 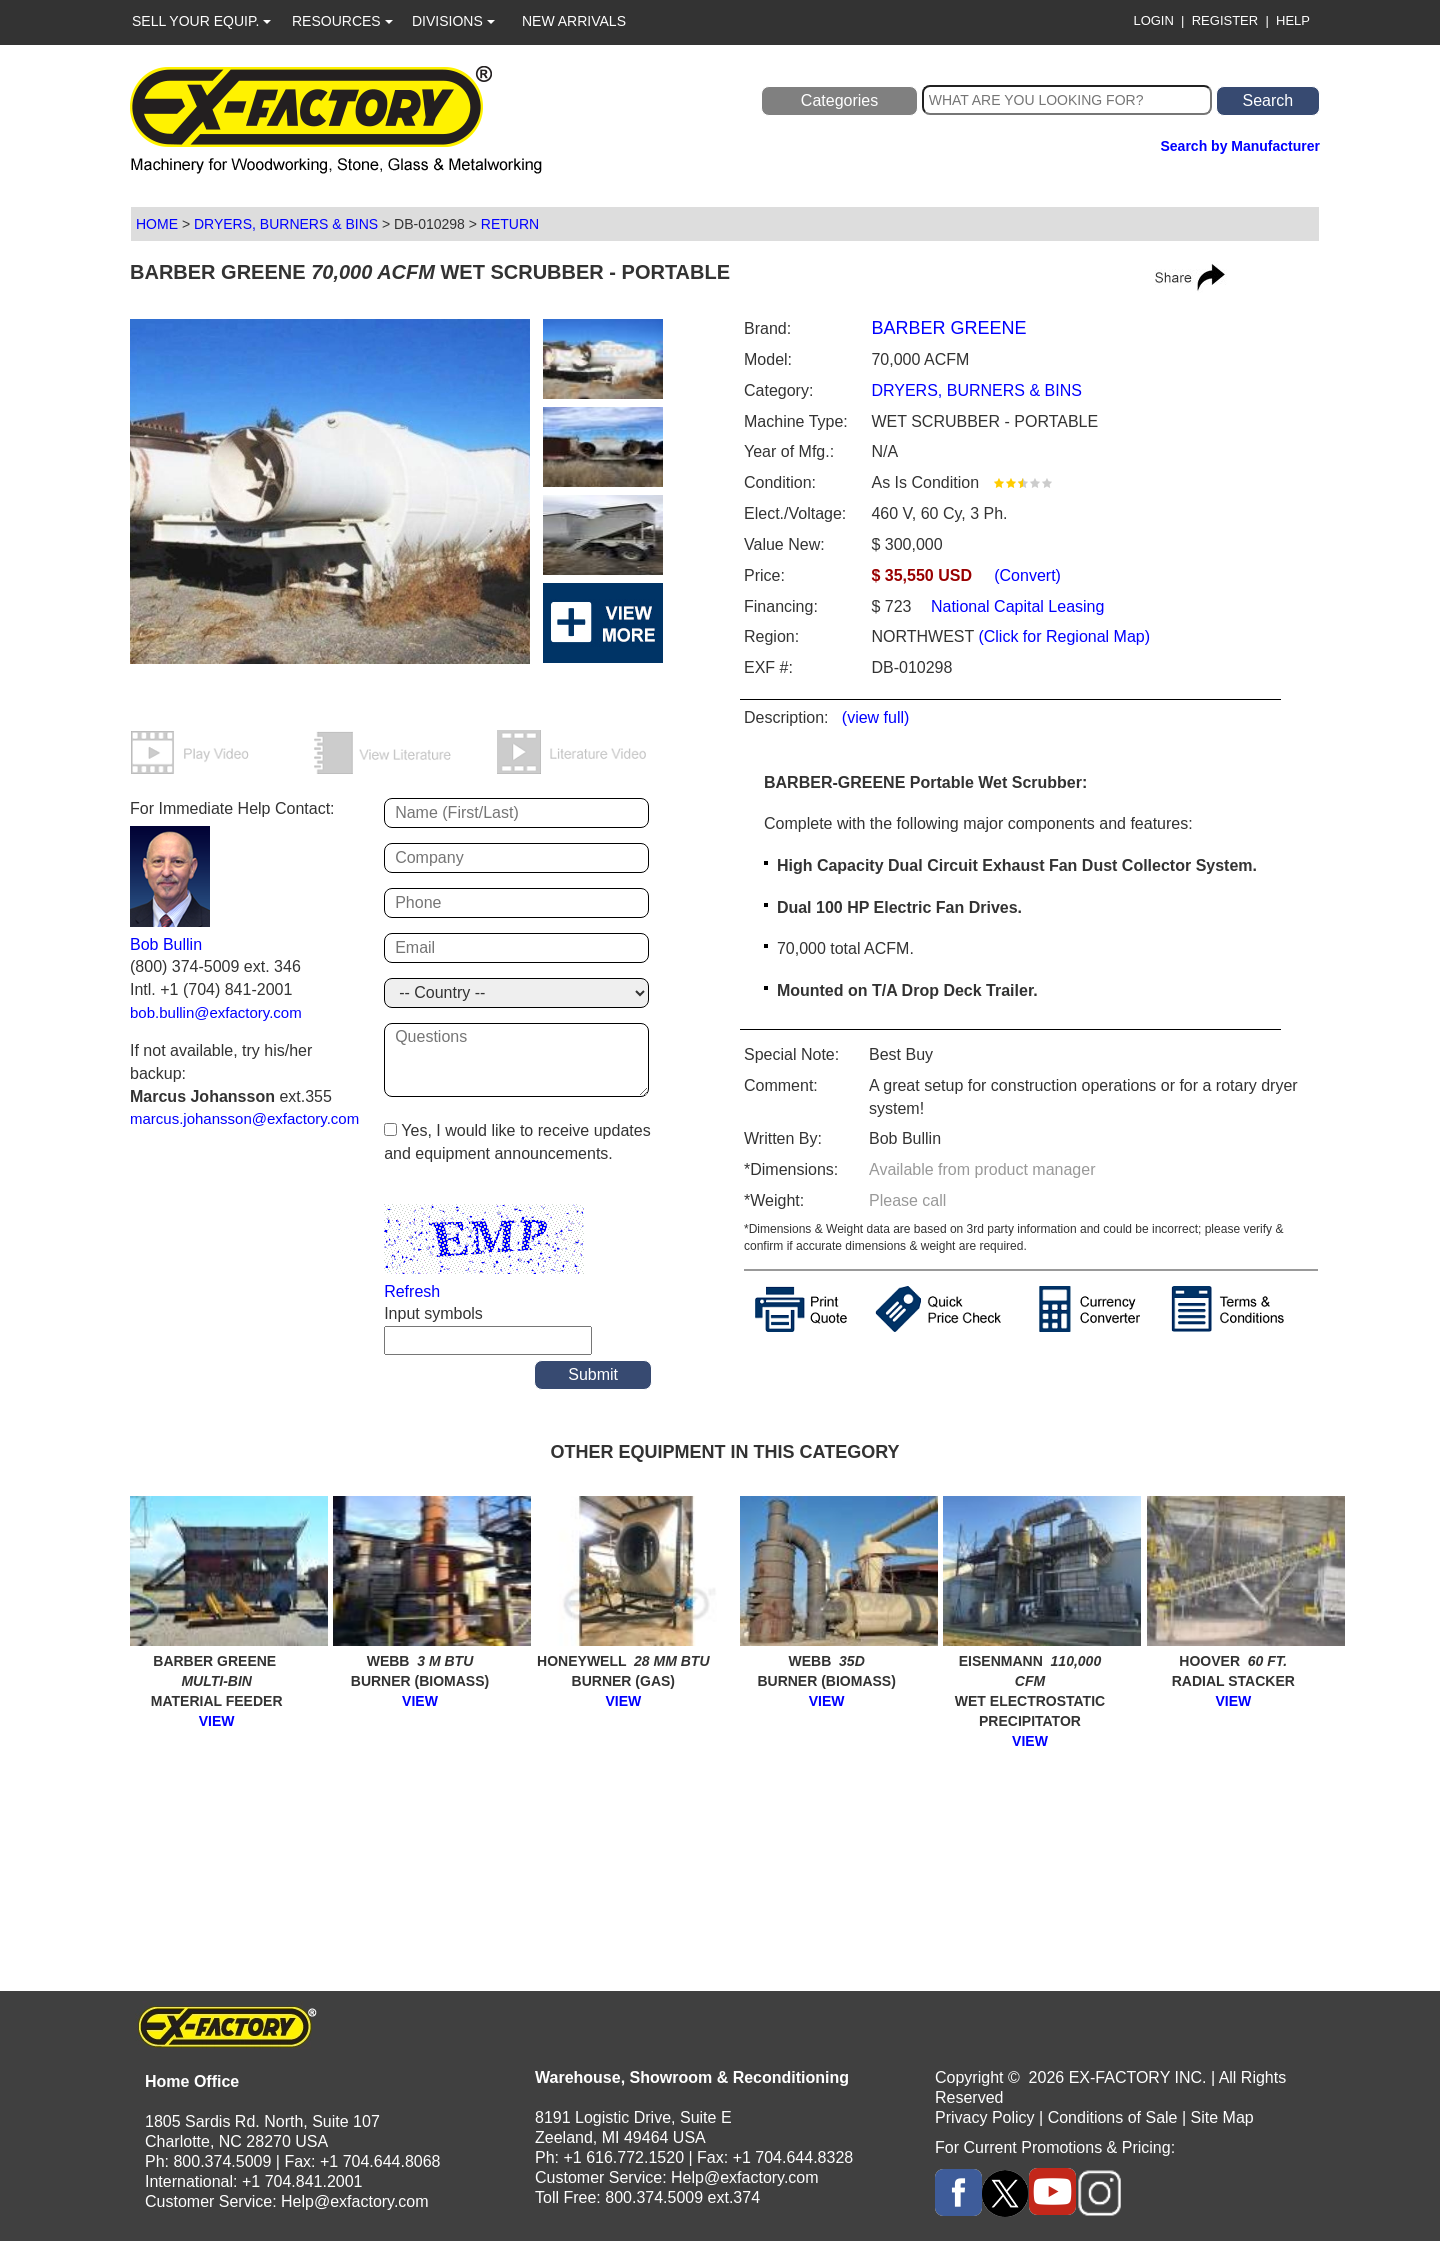 What do you see at coordinates (1027, 575) in the screenshot?
I see `(Convert)` at bounding box center [1027, 575].